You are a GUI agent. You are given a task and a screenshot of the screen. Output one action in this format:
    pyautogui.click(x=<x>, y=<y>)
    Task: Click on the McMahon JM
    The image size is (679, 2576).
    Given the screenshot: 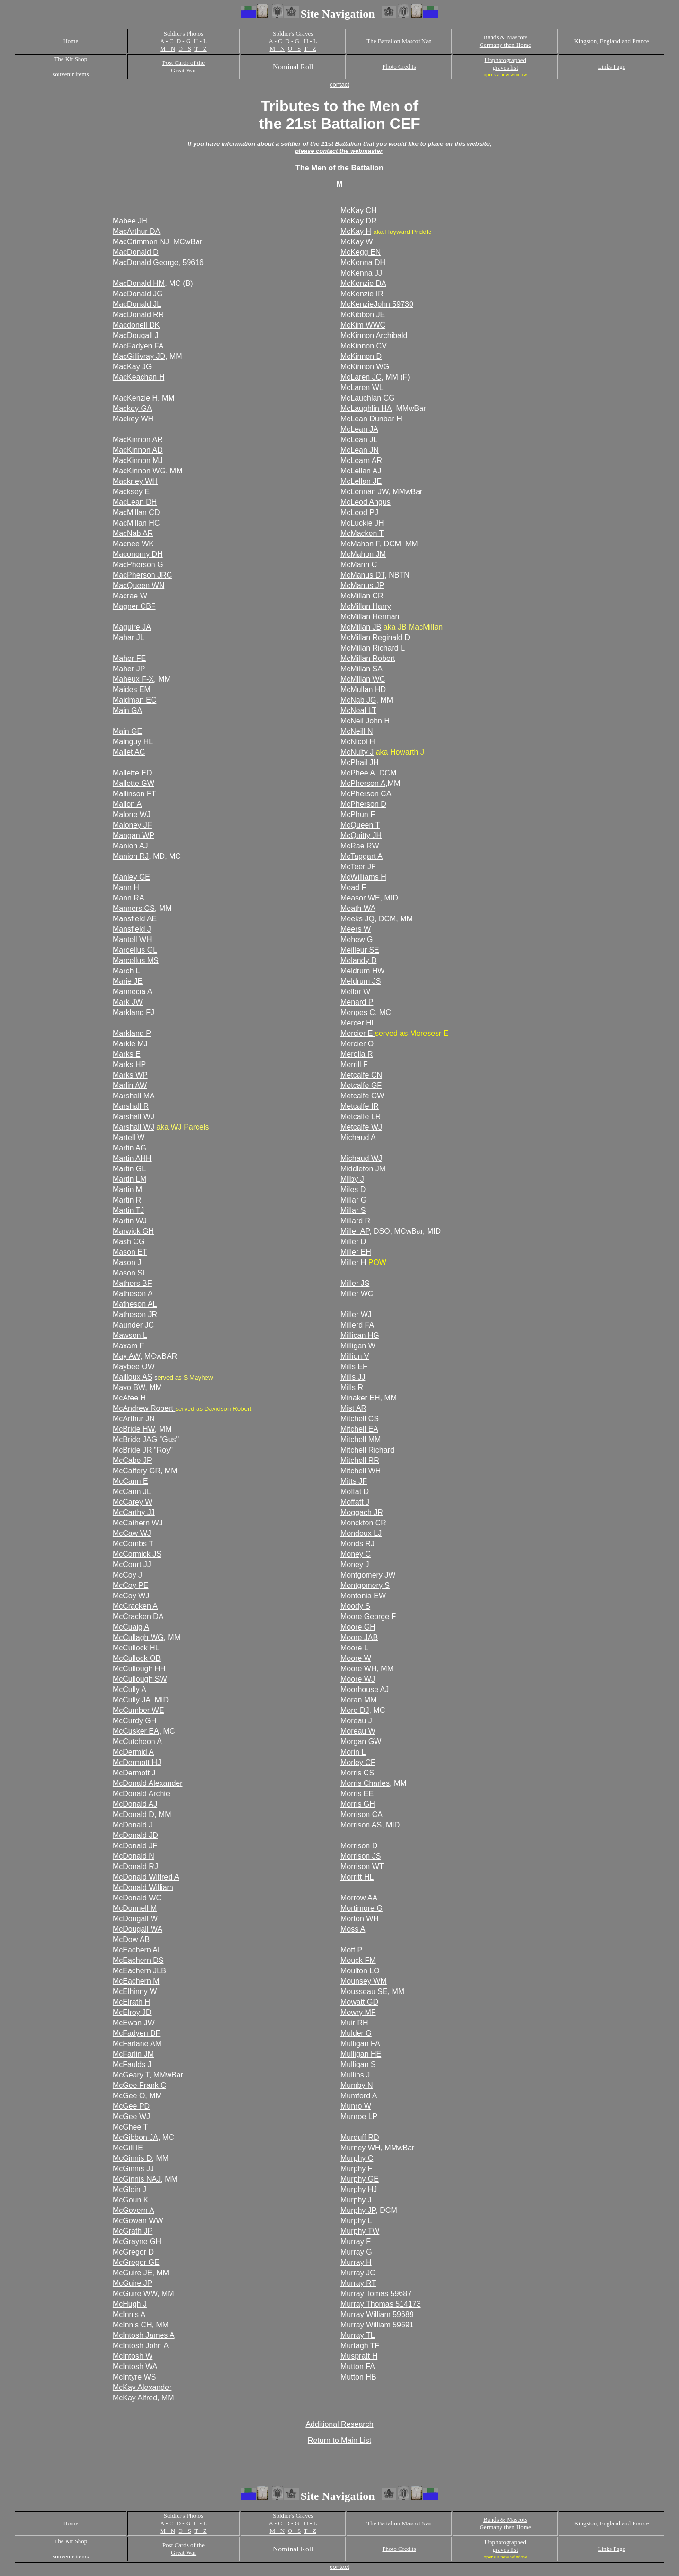 What is the action you would take?
    pyautogui.click(x=363, y=554)
    